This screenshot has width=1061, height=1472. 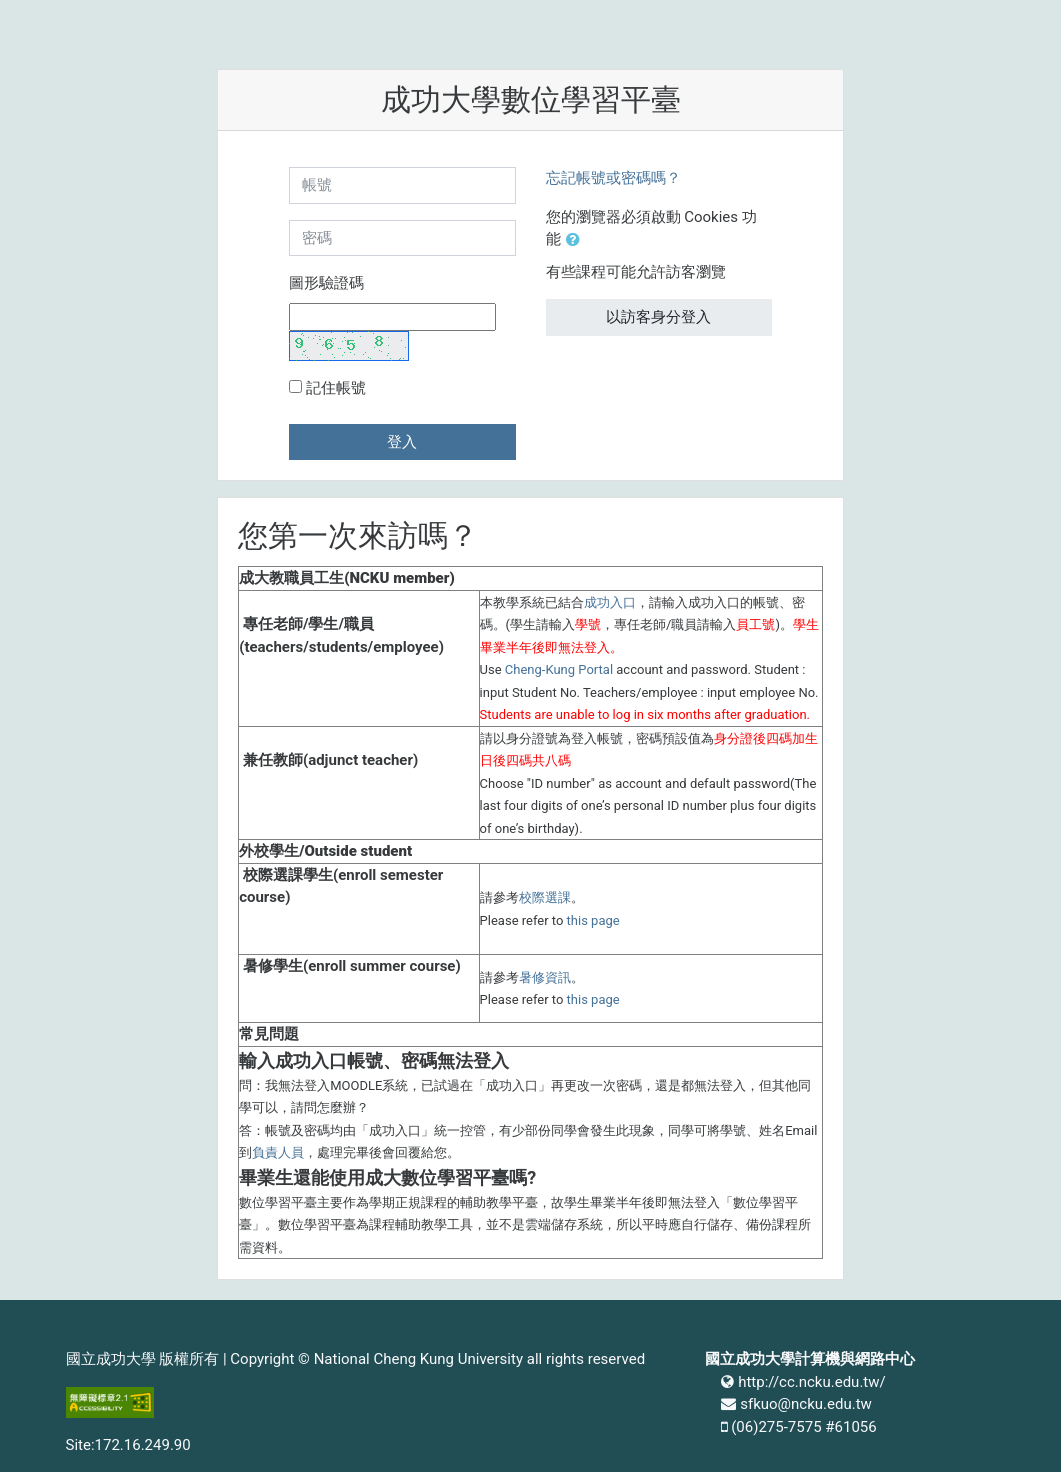 I want to click on 圖形驗證碼, so click(x=326, y=283).